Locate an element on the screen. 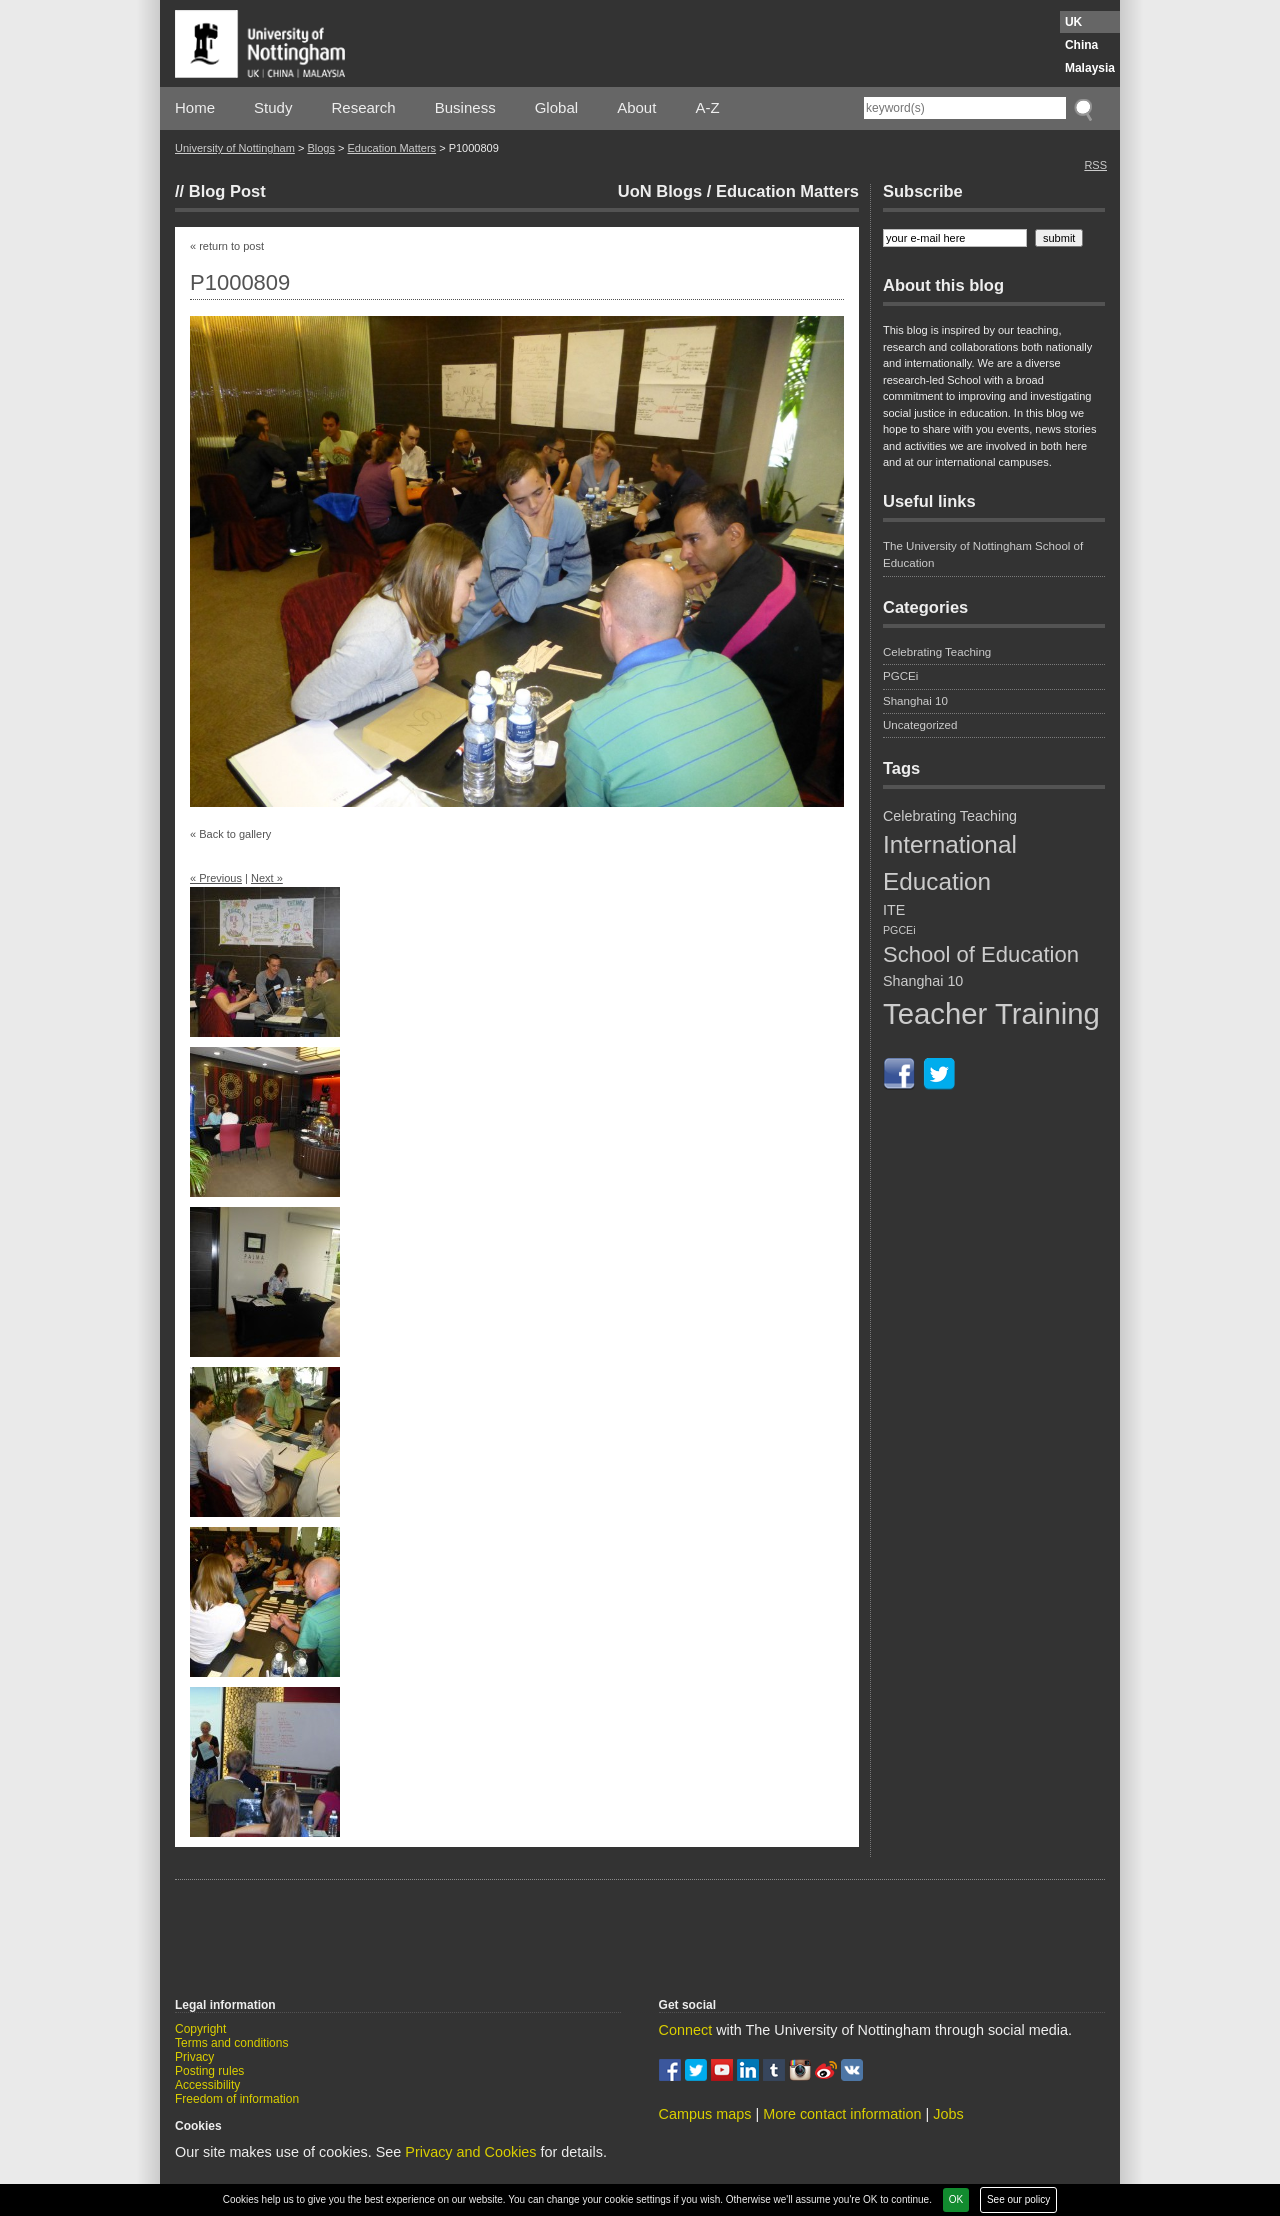 This screenshot has height=2216, width=1280. « Back to gallery is located at coordinates (230, 834).